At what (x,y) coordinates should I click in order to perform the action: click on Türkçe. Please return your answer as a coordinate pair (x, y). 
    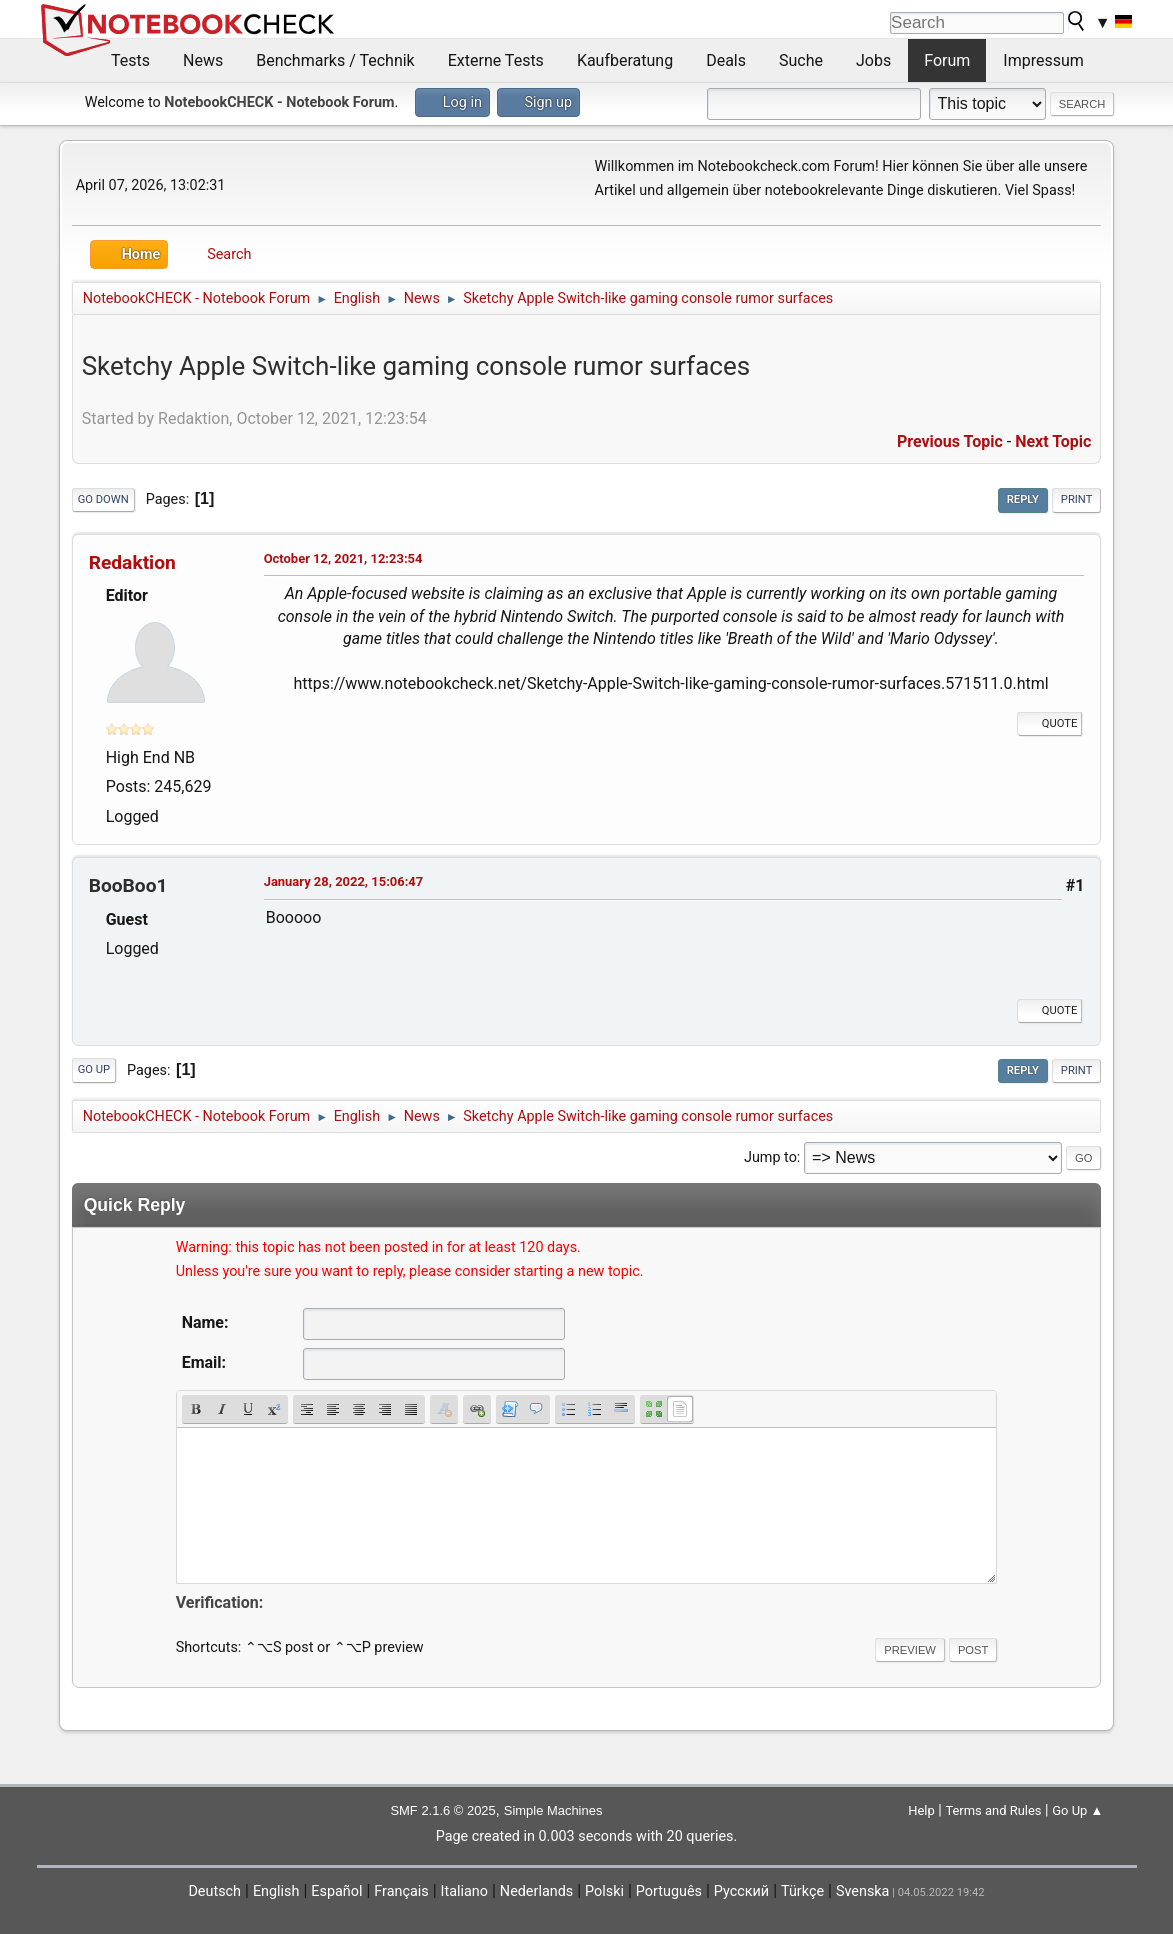
    Looking at the image, I should click on (802, 1891).